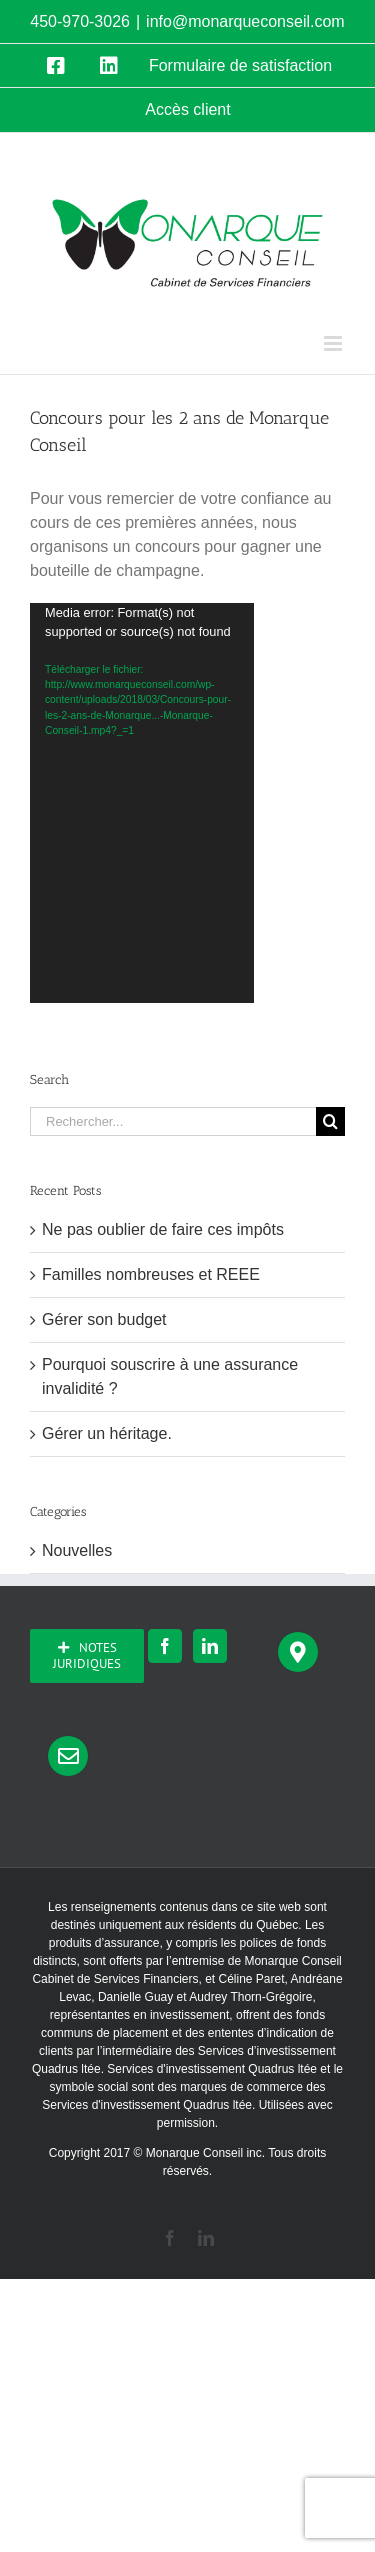 Image resolution: width=375 pixels, height=2552 pixels. What do you see at coordinates (165, 1646) in the screenshot?
I see `[Facebook]` at bounding box center [165, 1646].